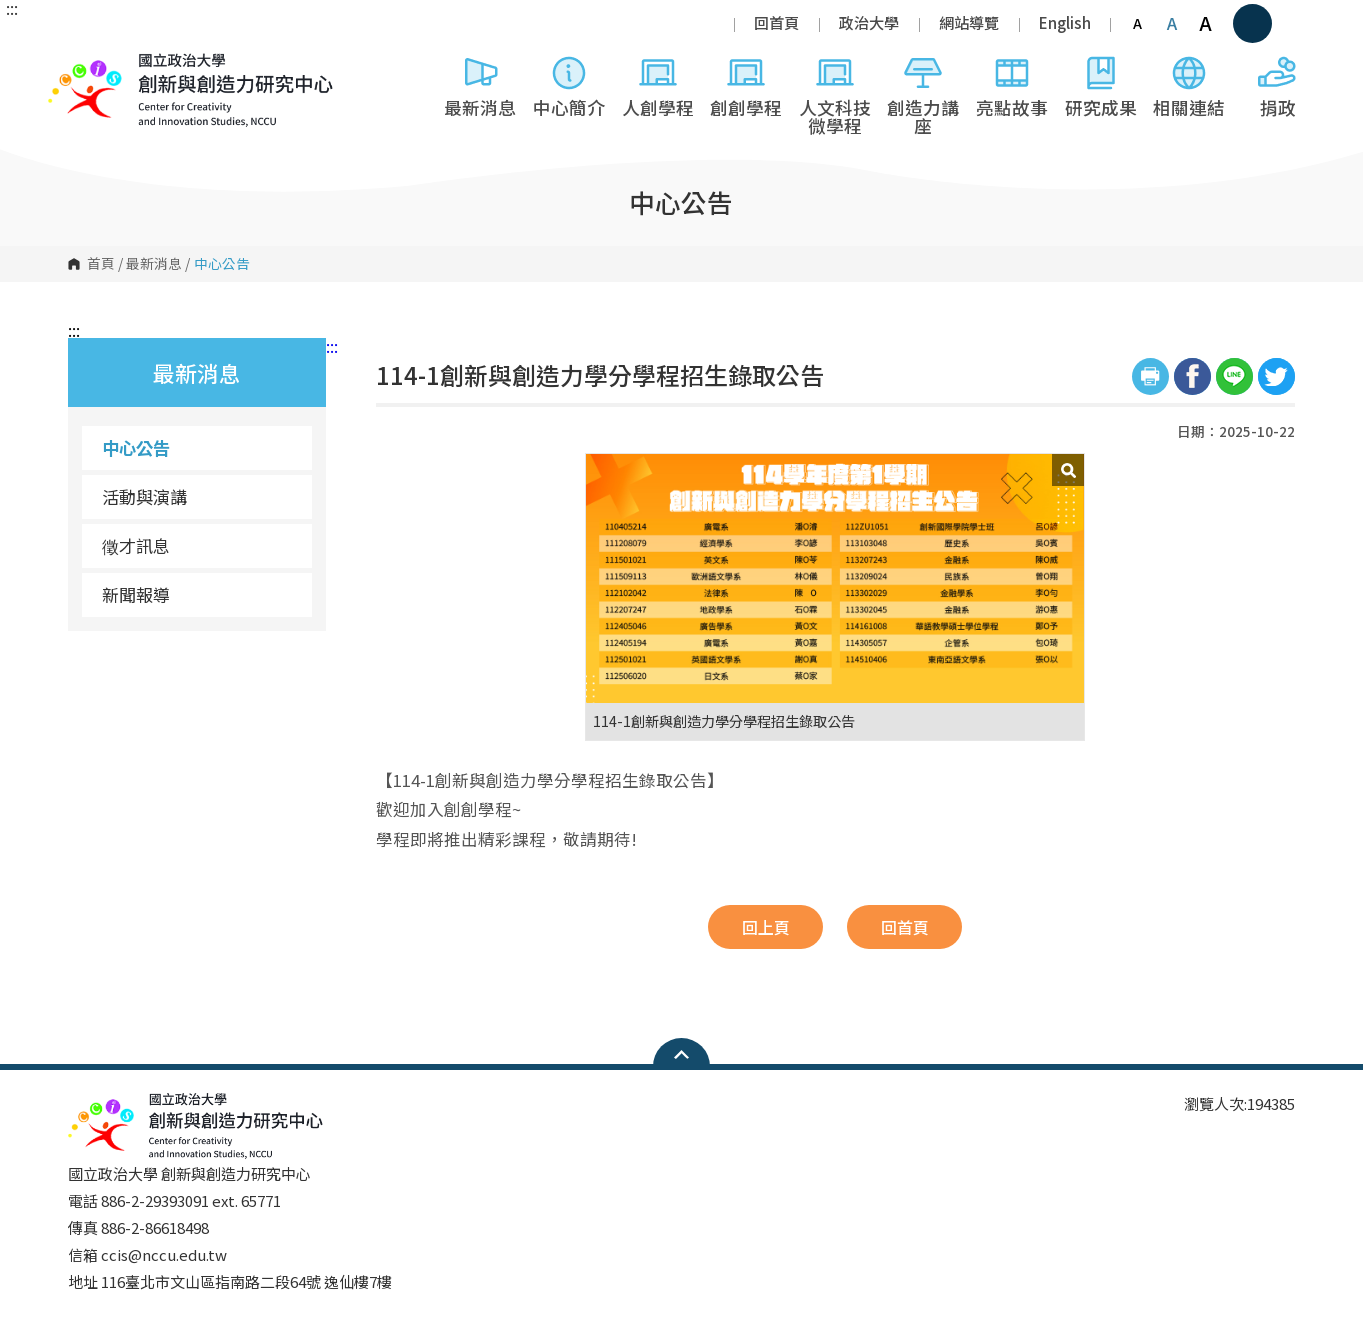  I want to click on 人創學程, so click(658, 86).